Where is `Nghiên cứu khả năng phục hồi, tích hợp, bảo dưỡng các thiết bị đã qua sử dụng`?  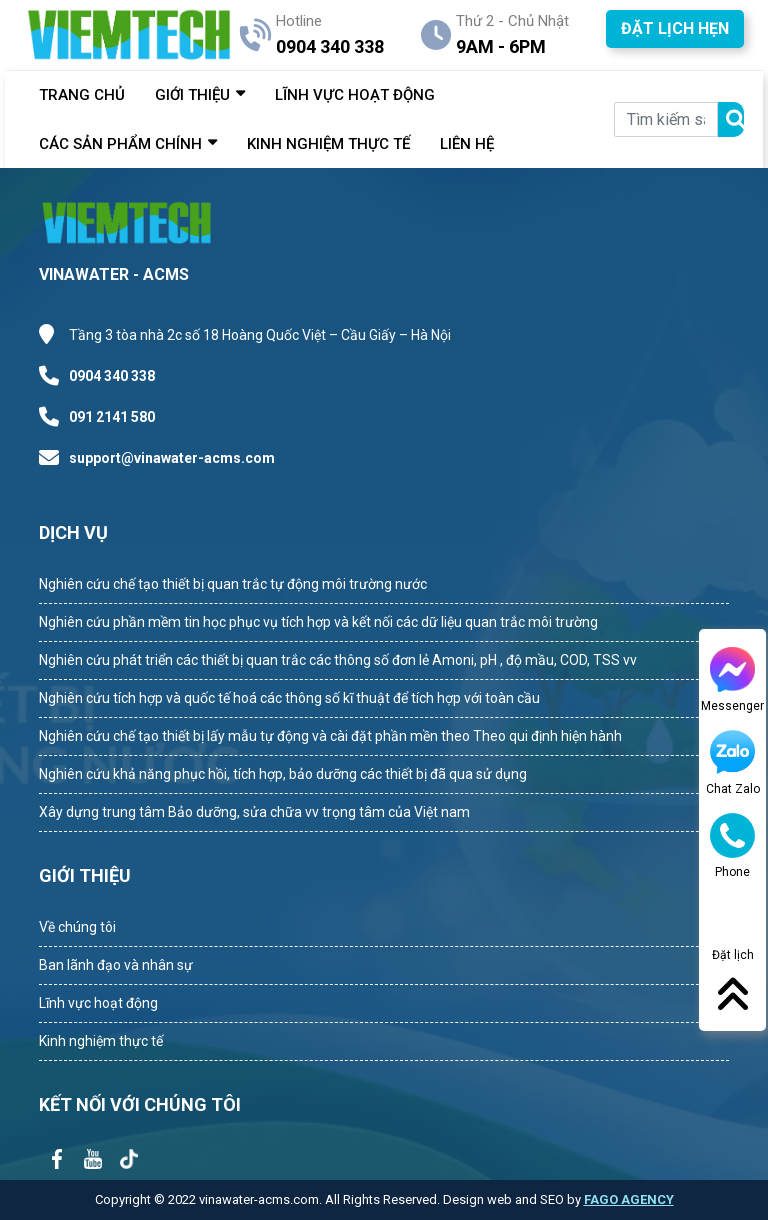 Nghiên cứu khả năng phục hồi, tích hợp, bảo dưỡng các thiết bị đã qua sử dụng is located at coordinates (283, 774).